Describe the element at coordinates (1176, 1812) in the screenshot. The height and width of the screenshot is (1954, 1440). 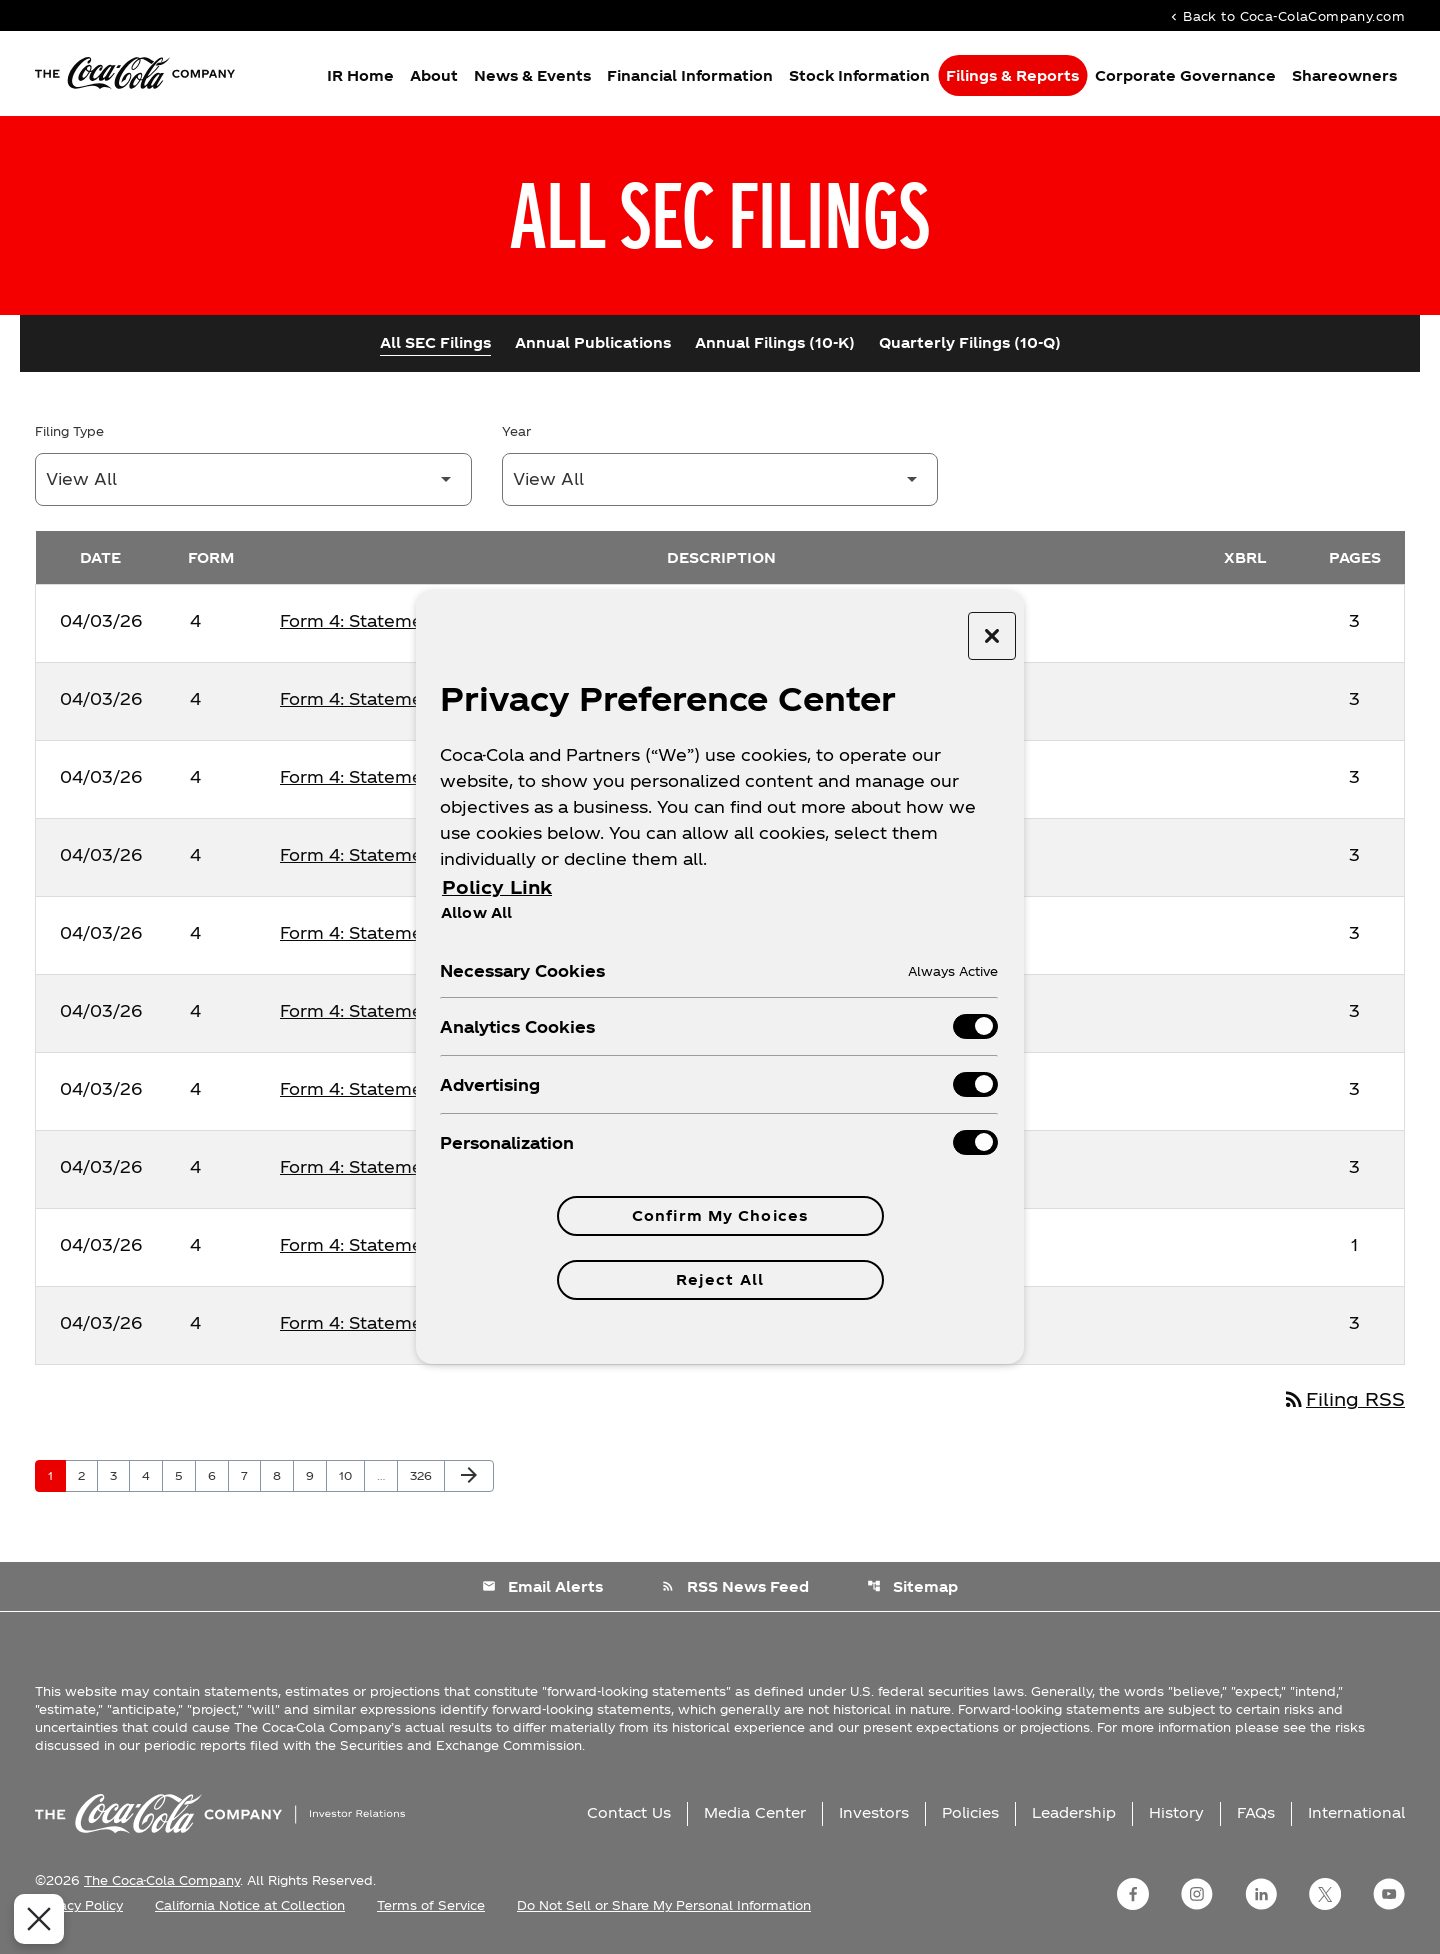
I see `History` at that location.